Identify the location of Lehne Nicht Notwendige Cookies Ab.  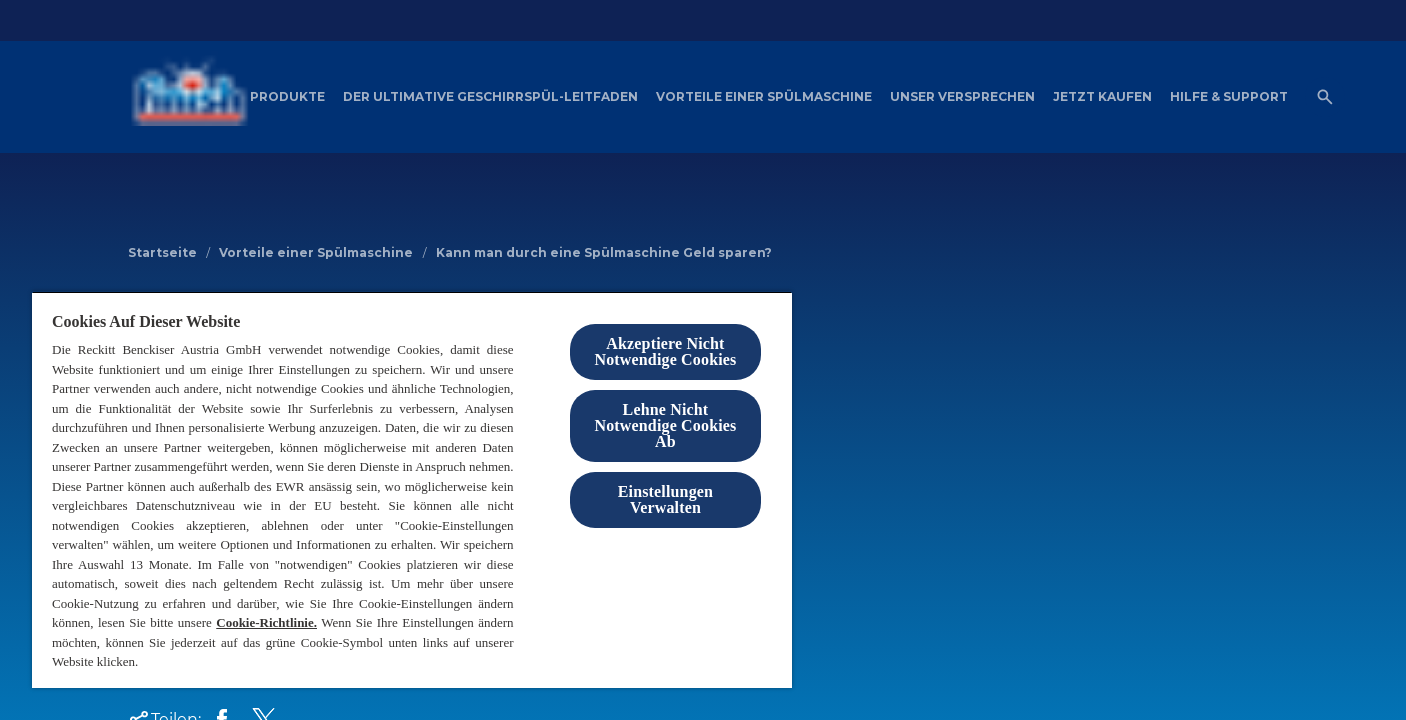
(665, 425).